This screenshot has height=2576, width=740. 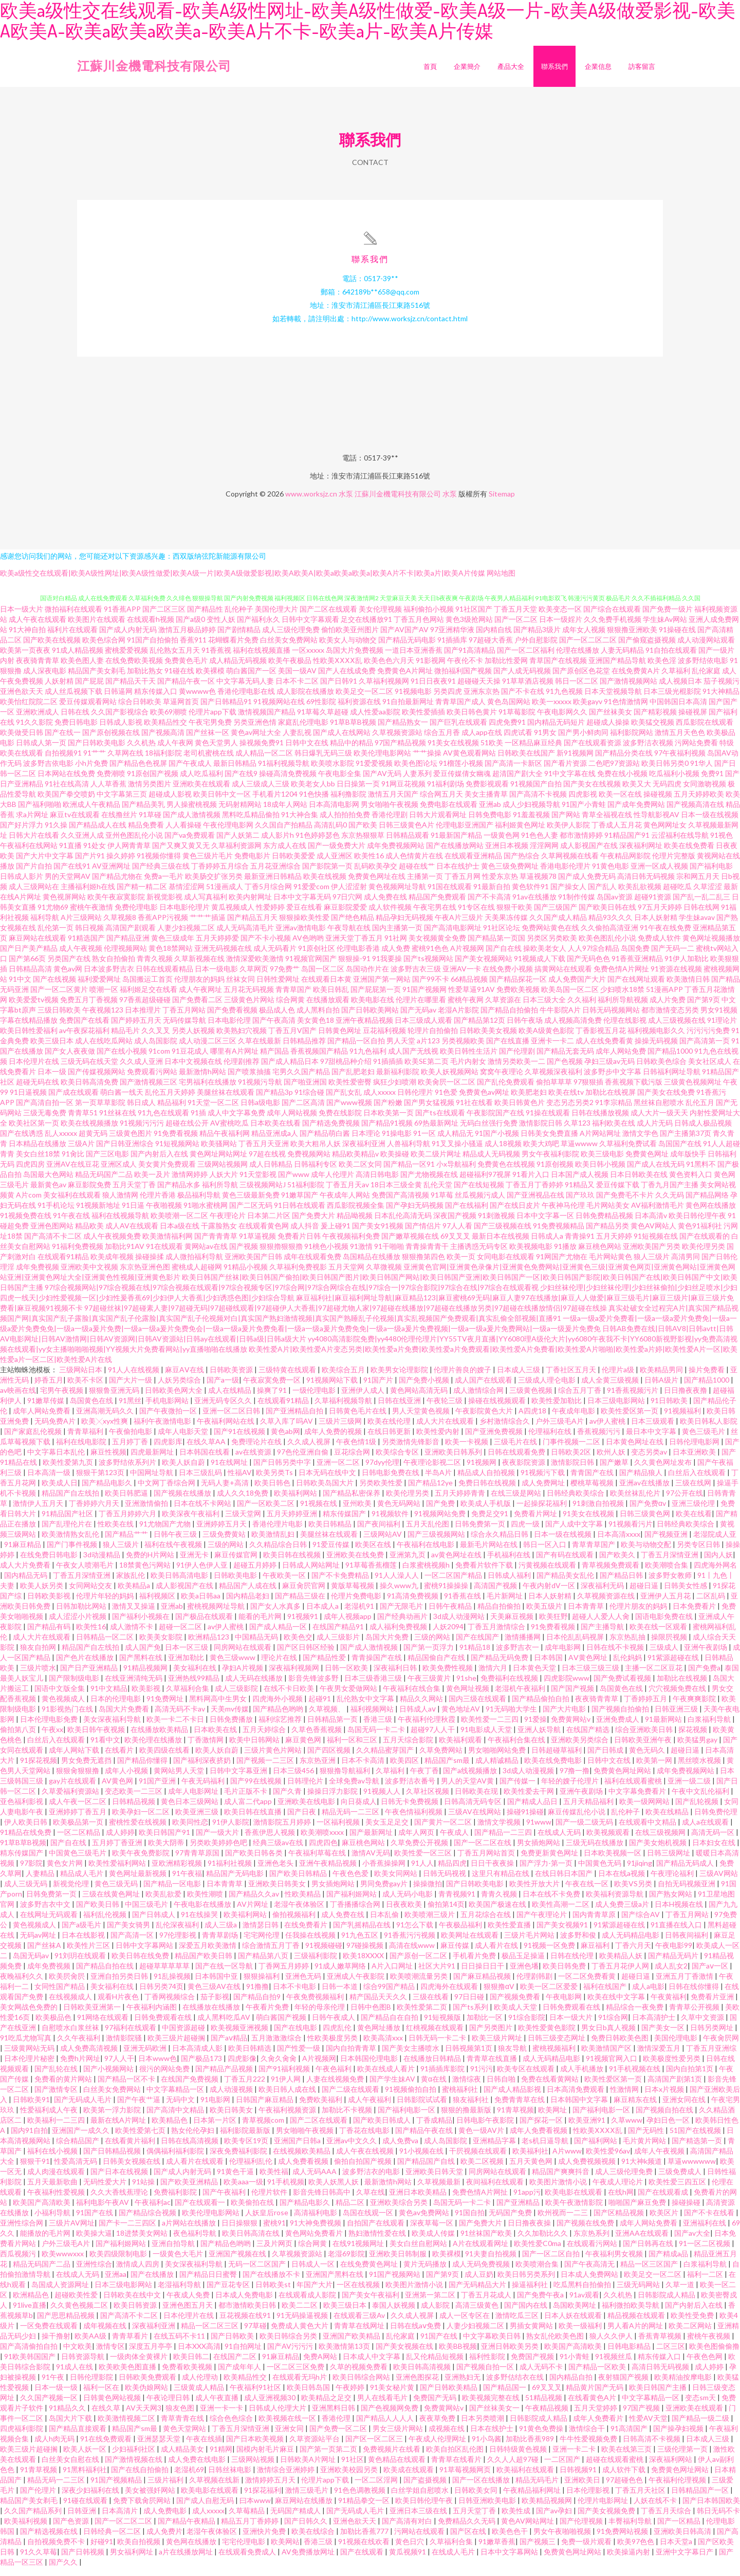 I want to click on 高清国产视频, so click(x=496, y=1594).